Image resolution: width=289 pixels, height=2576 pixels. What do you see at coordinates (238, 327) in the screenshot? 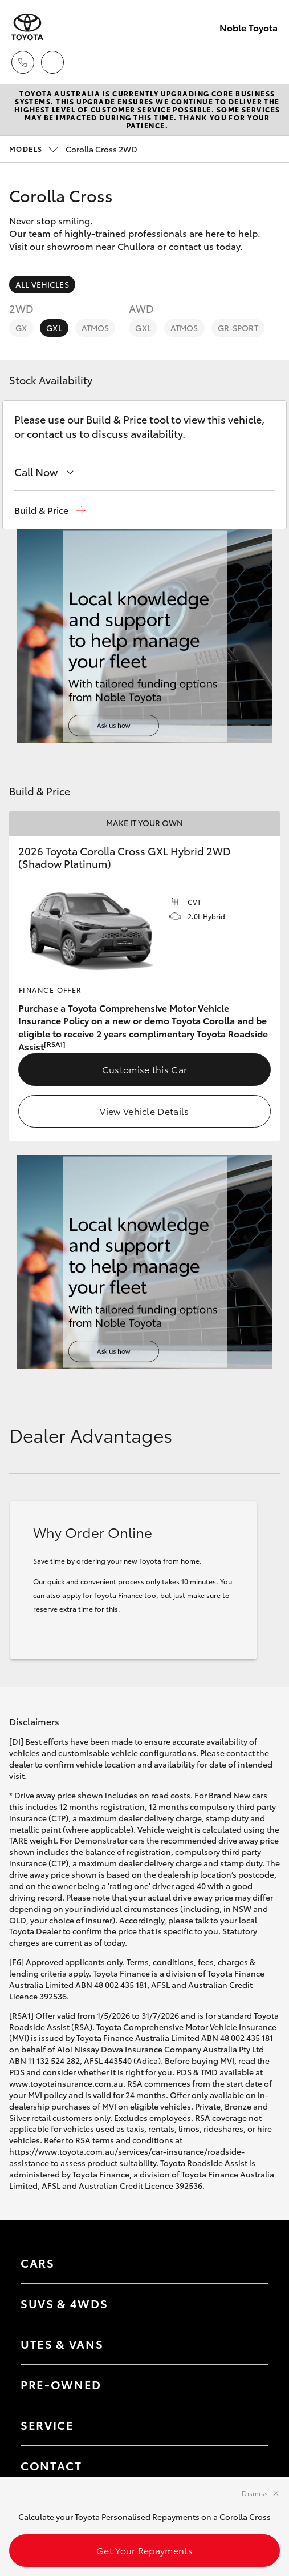
I see `GR-Sport` at bounding box center [238, 327].